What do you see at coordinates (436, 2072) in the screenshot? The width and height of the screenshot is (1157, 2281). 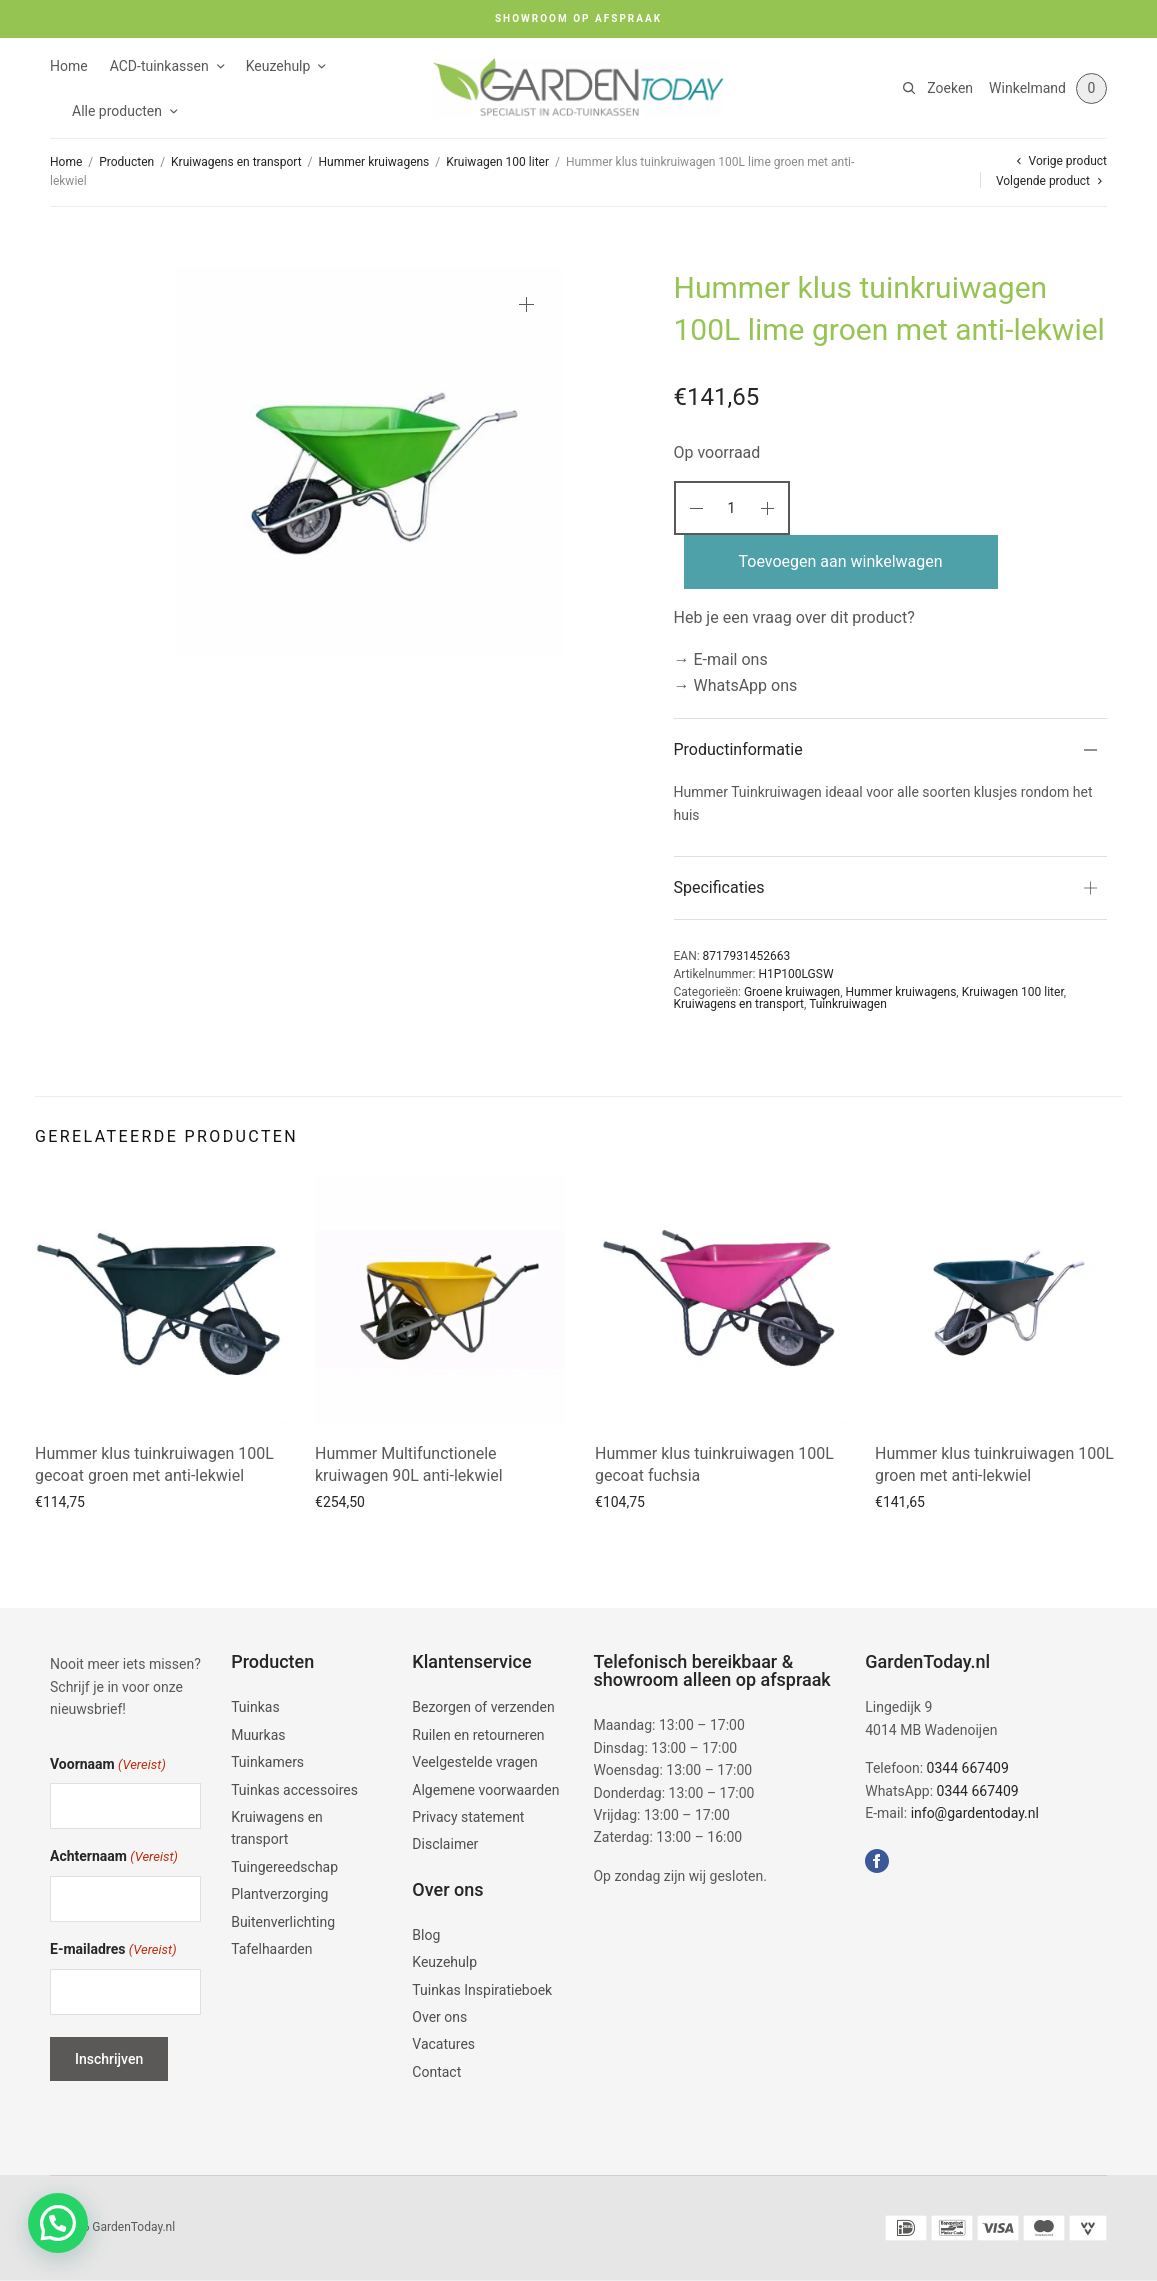 I see `Contact` at bounding box center [436, 2072].